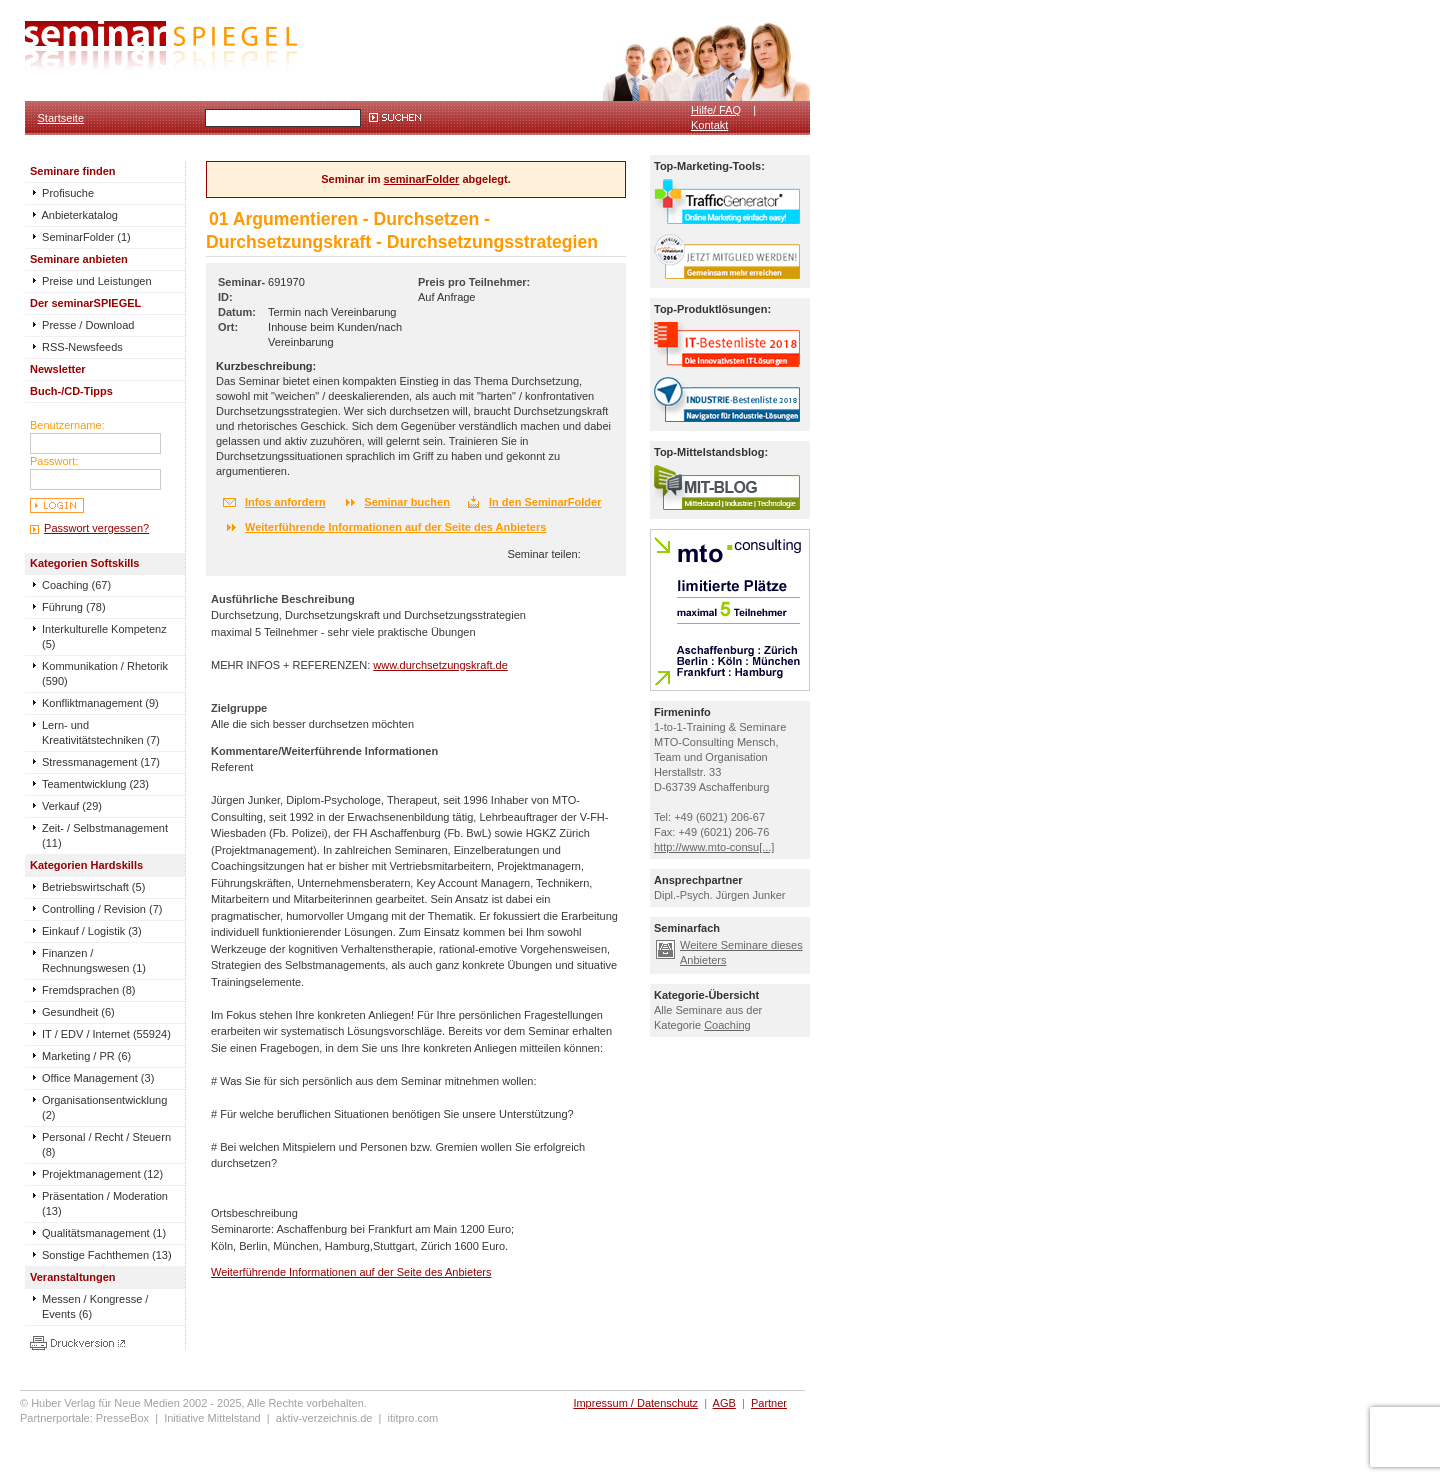 The image size is (1440, 1481). I want to click on PresseBox, so click(122, 1418).